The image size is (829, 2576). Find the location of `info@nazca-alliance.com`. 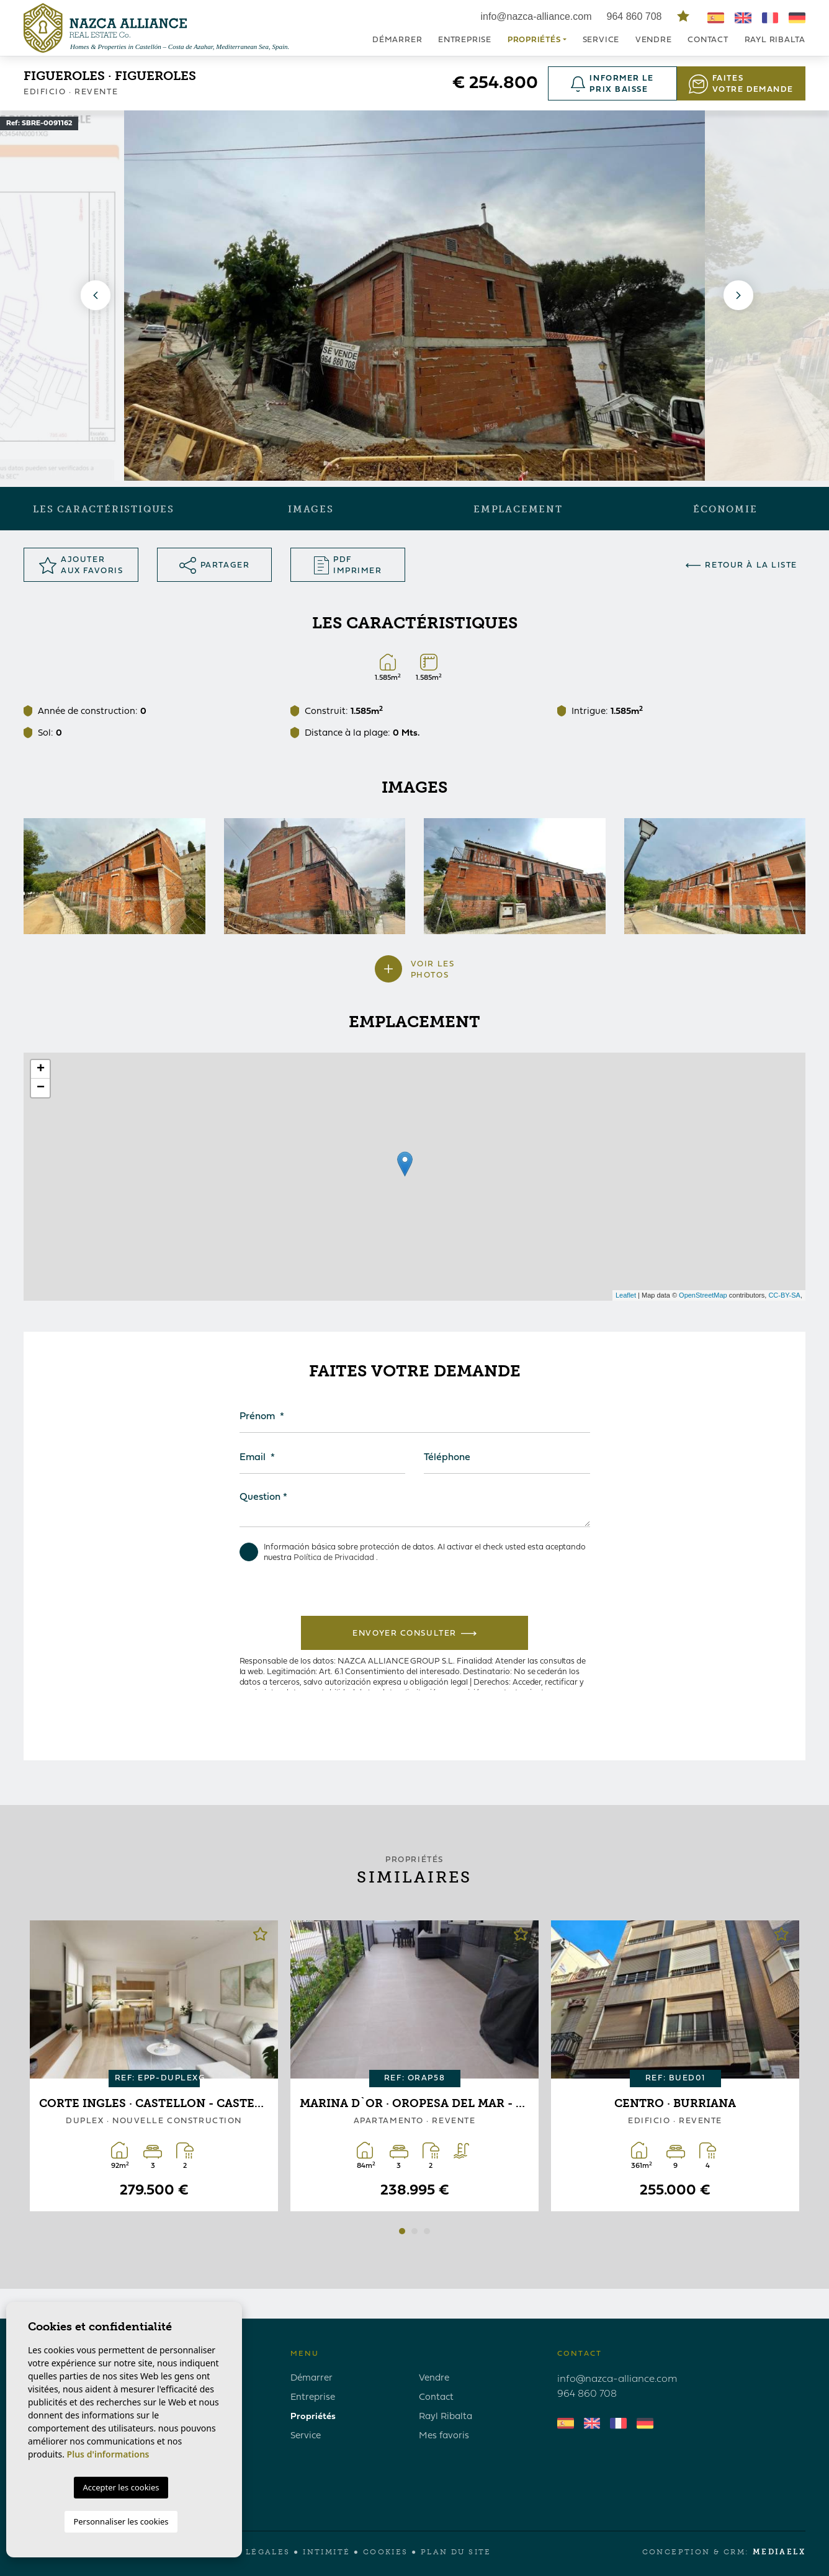

info@nazca-alliance.com is located at coordinates (536, 16).